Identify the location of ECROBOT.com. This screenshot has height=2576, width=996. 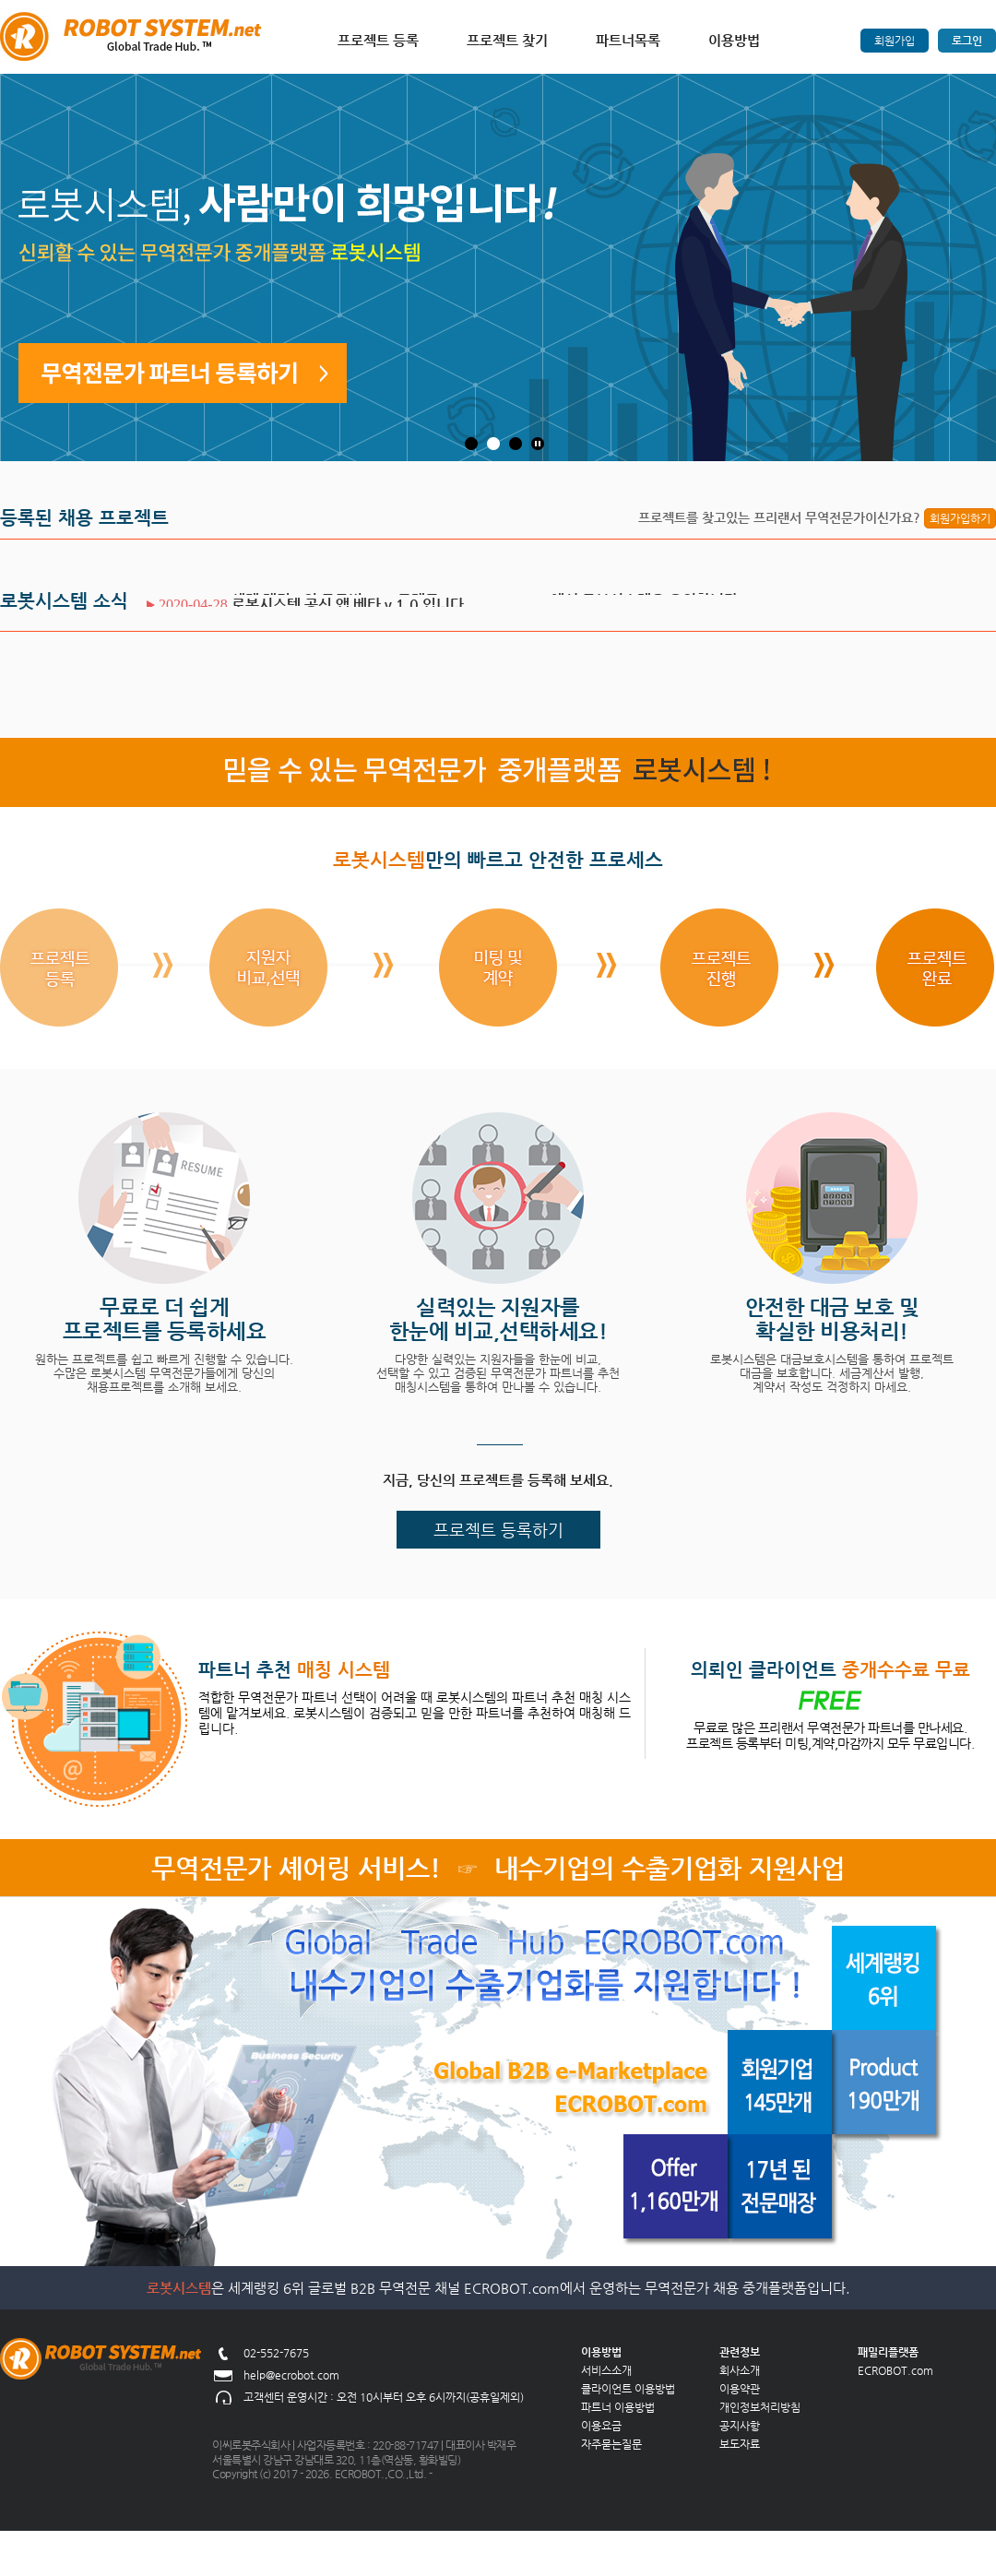
(895, 2370).